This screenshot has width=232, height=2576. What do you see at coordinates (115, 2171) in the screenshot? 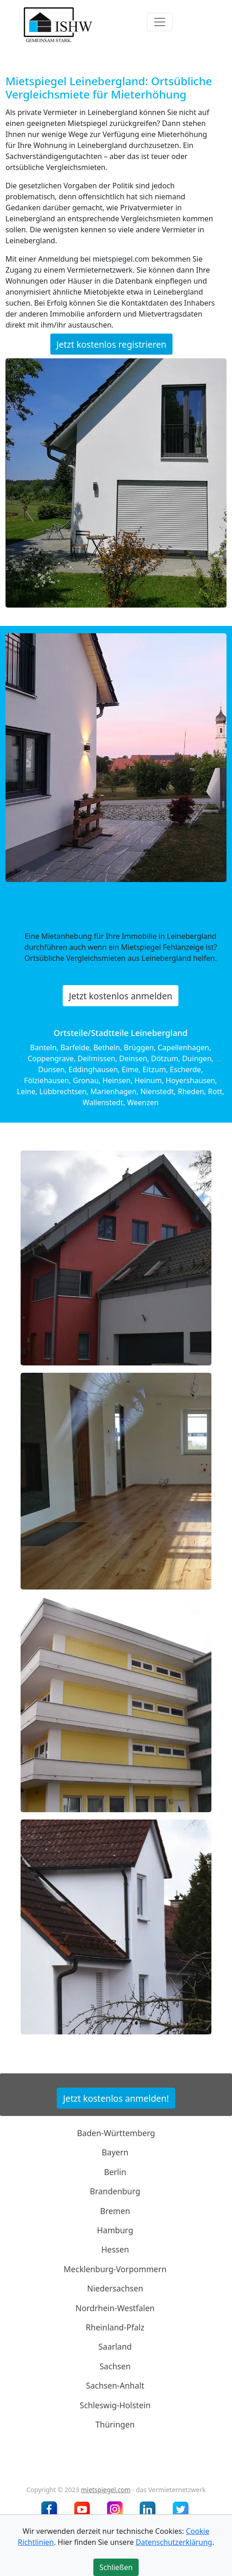
I see `Berlin` at bounding box center [115, 2171].